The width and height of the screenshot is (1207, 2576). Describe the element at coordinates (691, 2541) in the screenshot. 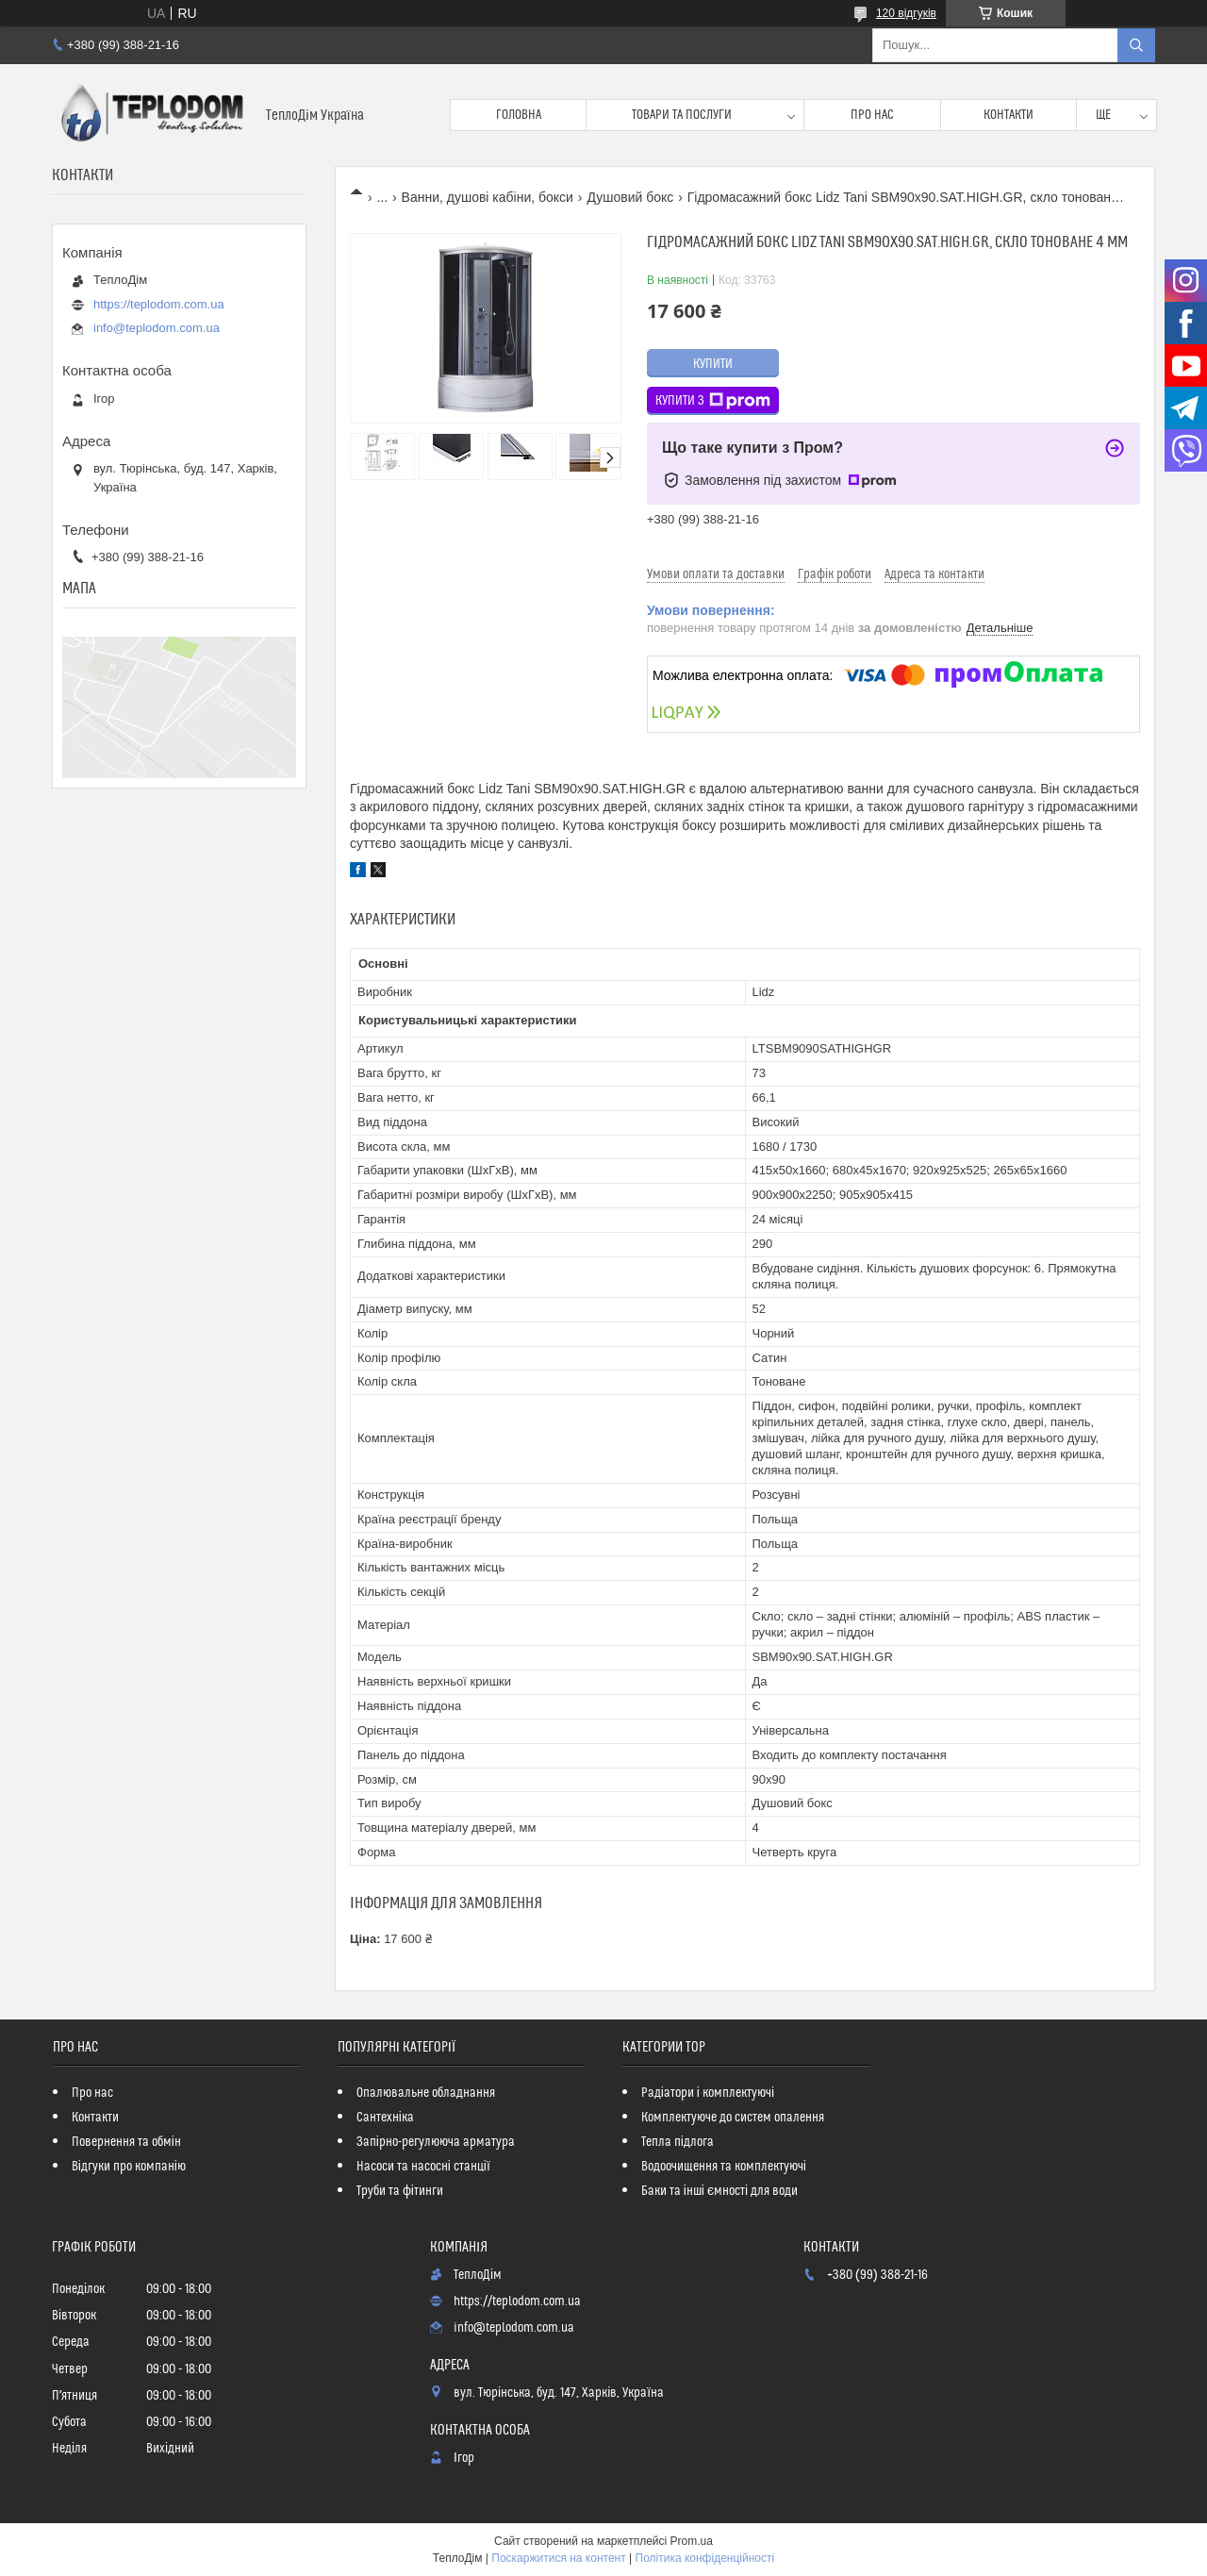

I see `Prom.ua` at that location.